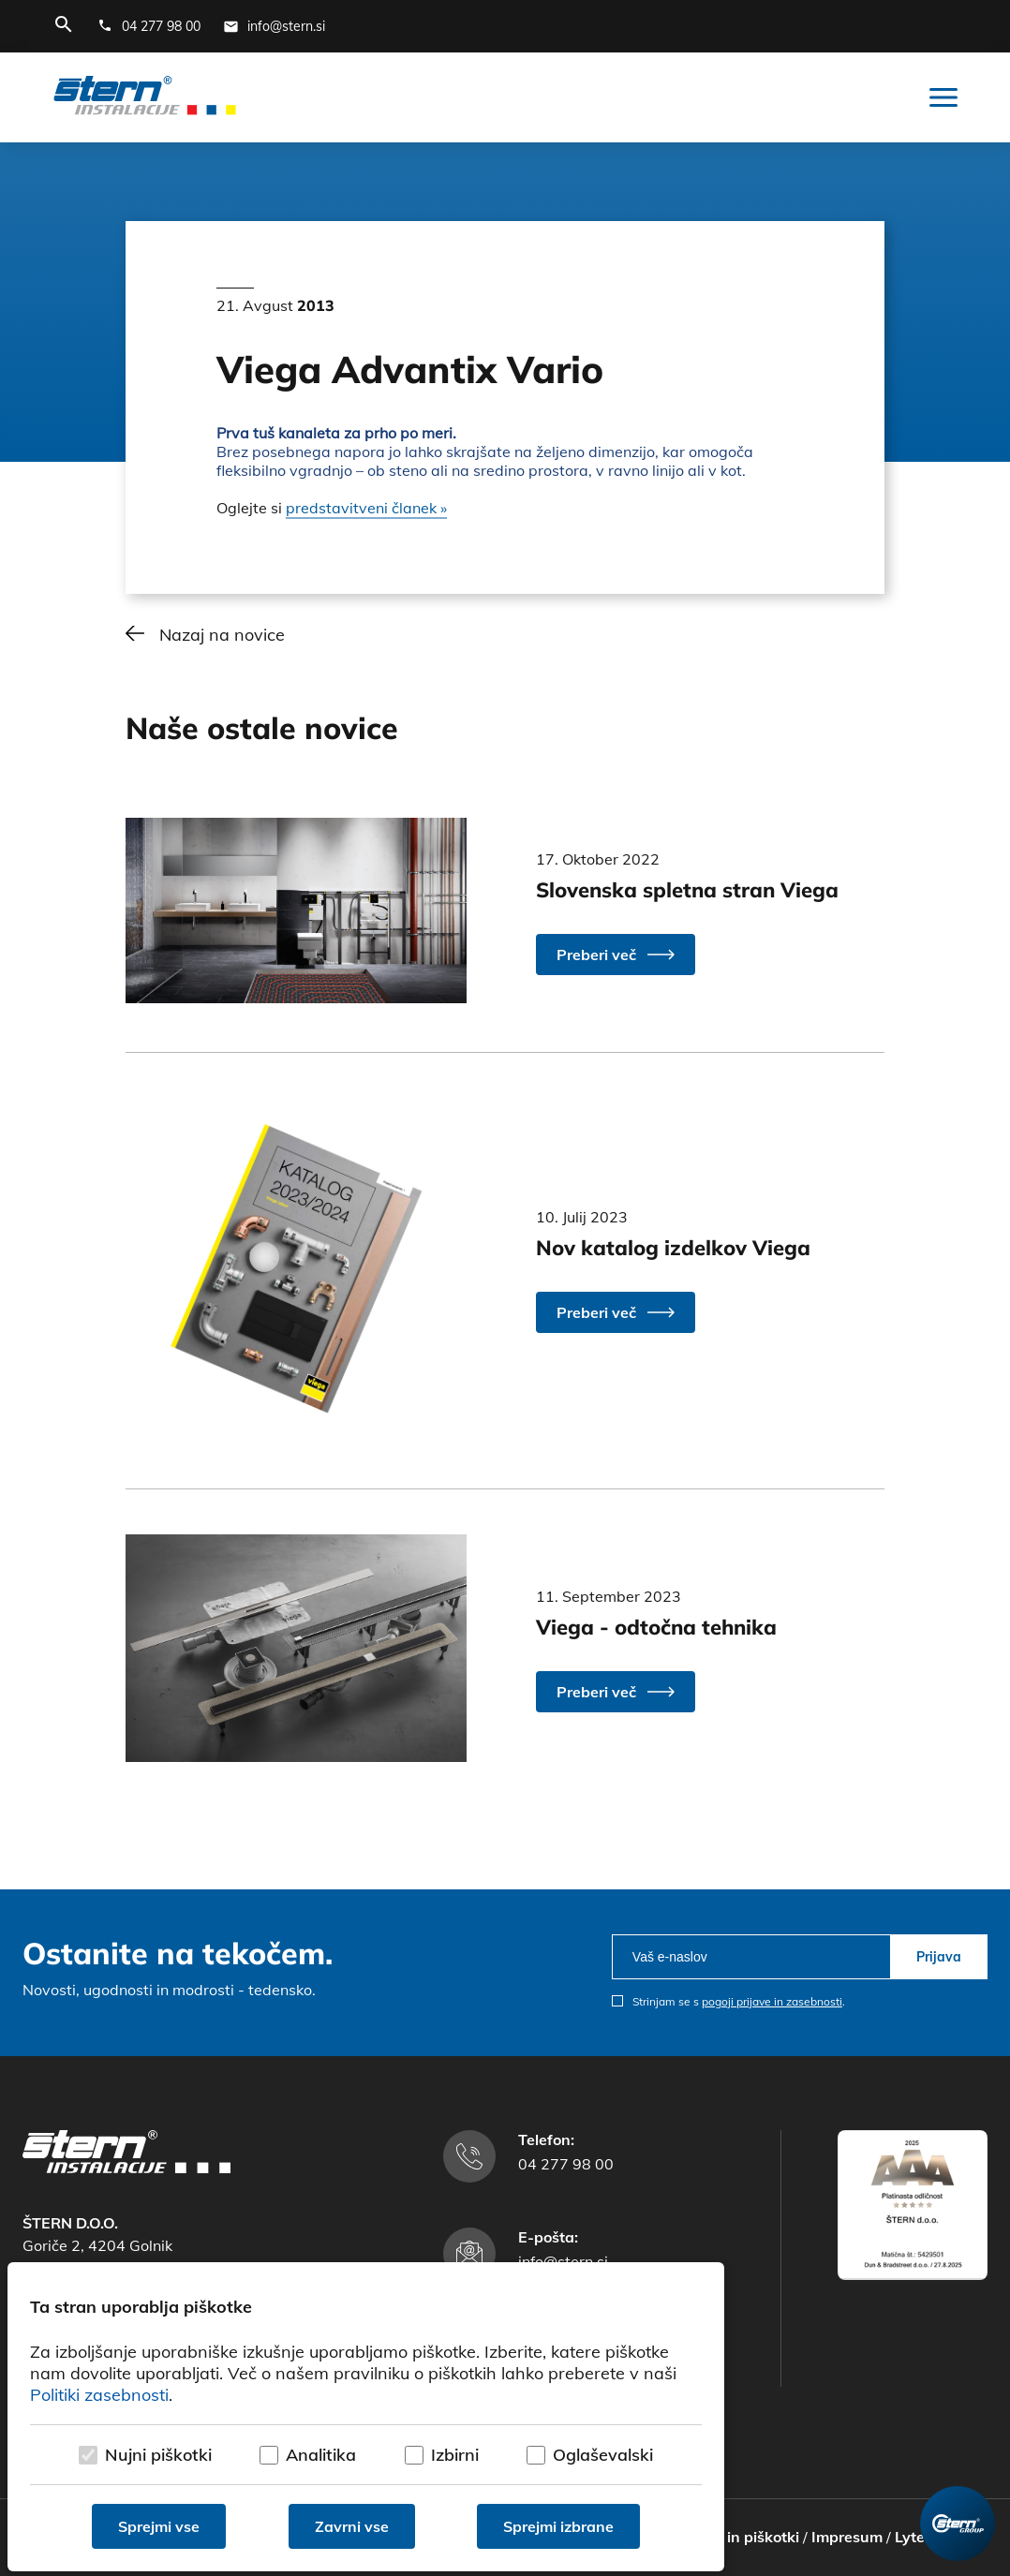 This screenshot has height=2576, width=1010. What do you see at coordinates (751, 1956) in the screenshot?
I see `[email]` at bounding box center [751, 1956].